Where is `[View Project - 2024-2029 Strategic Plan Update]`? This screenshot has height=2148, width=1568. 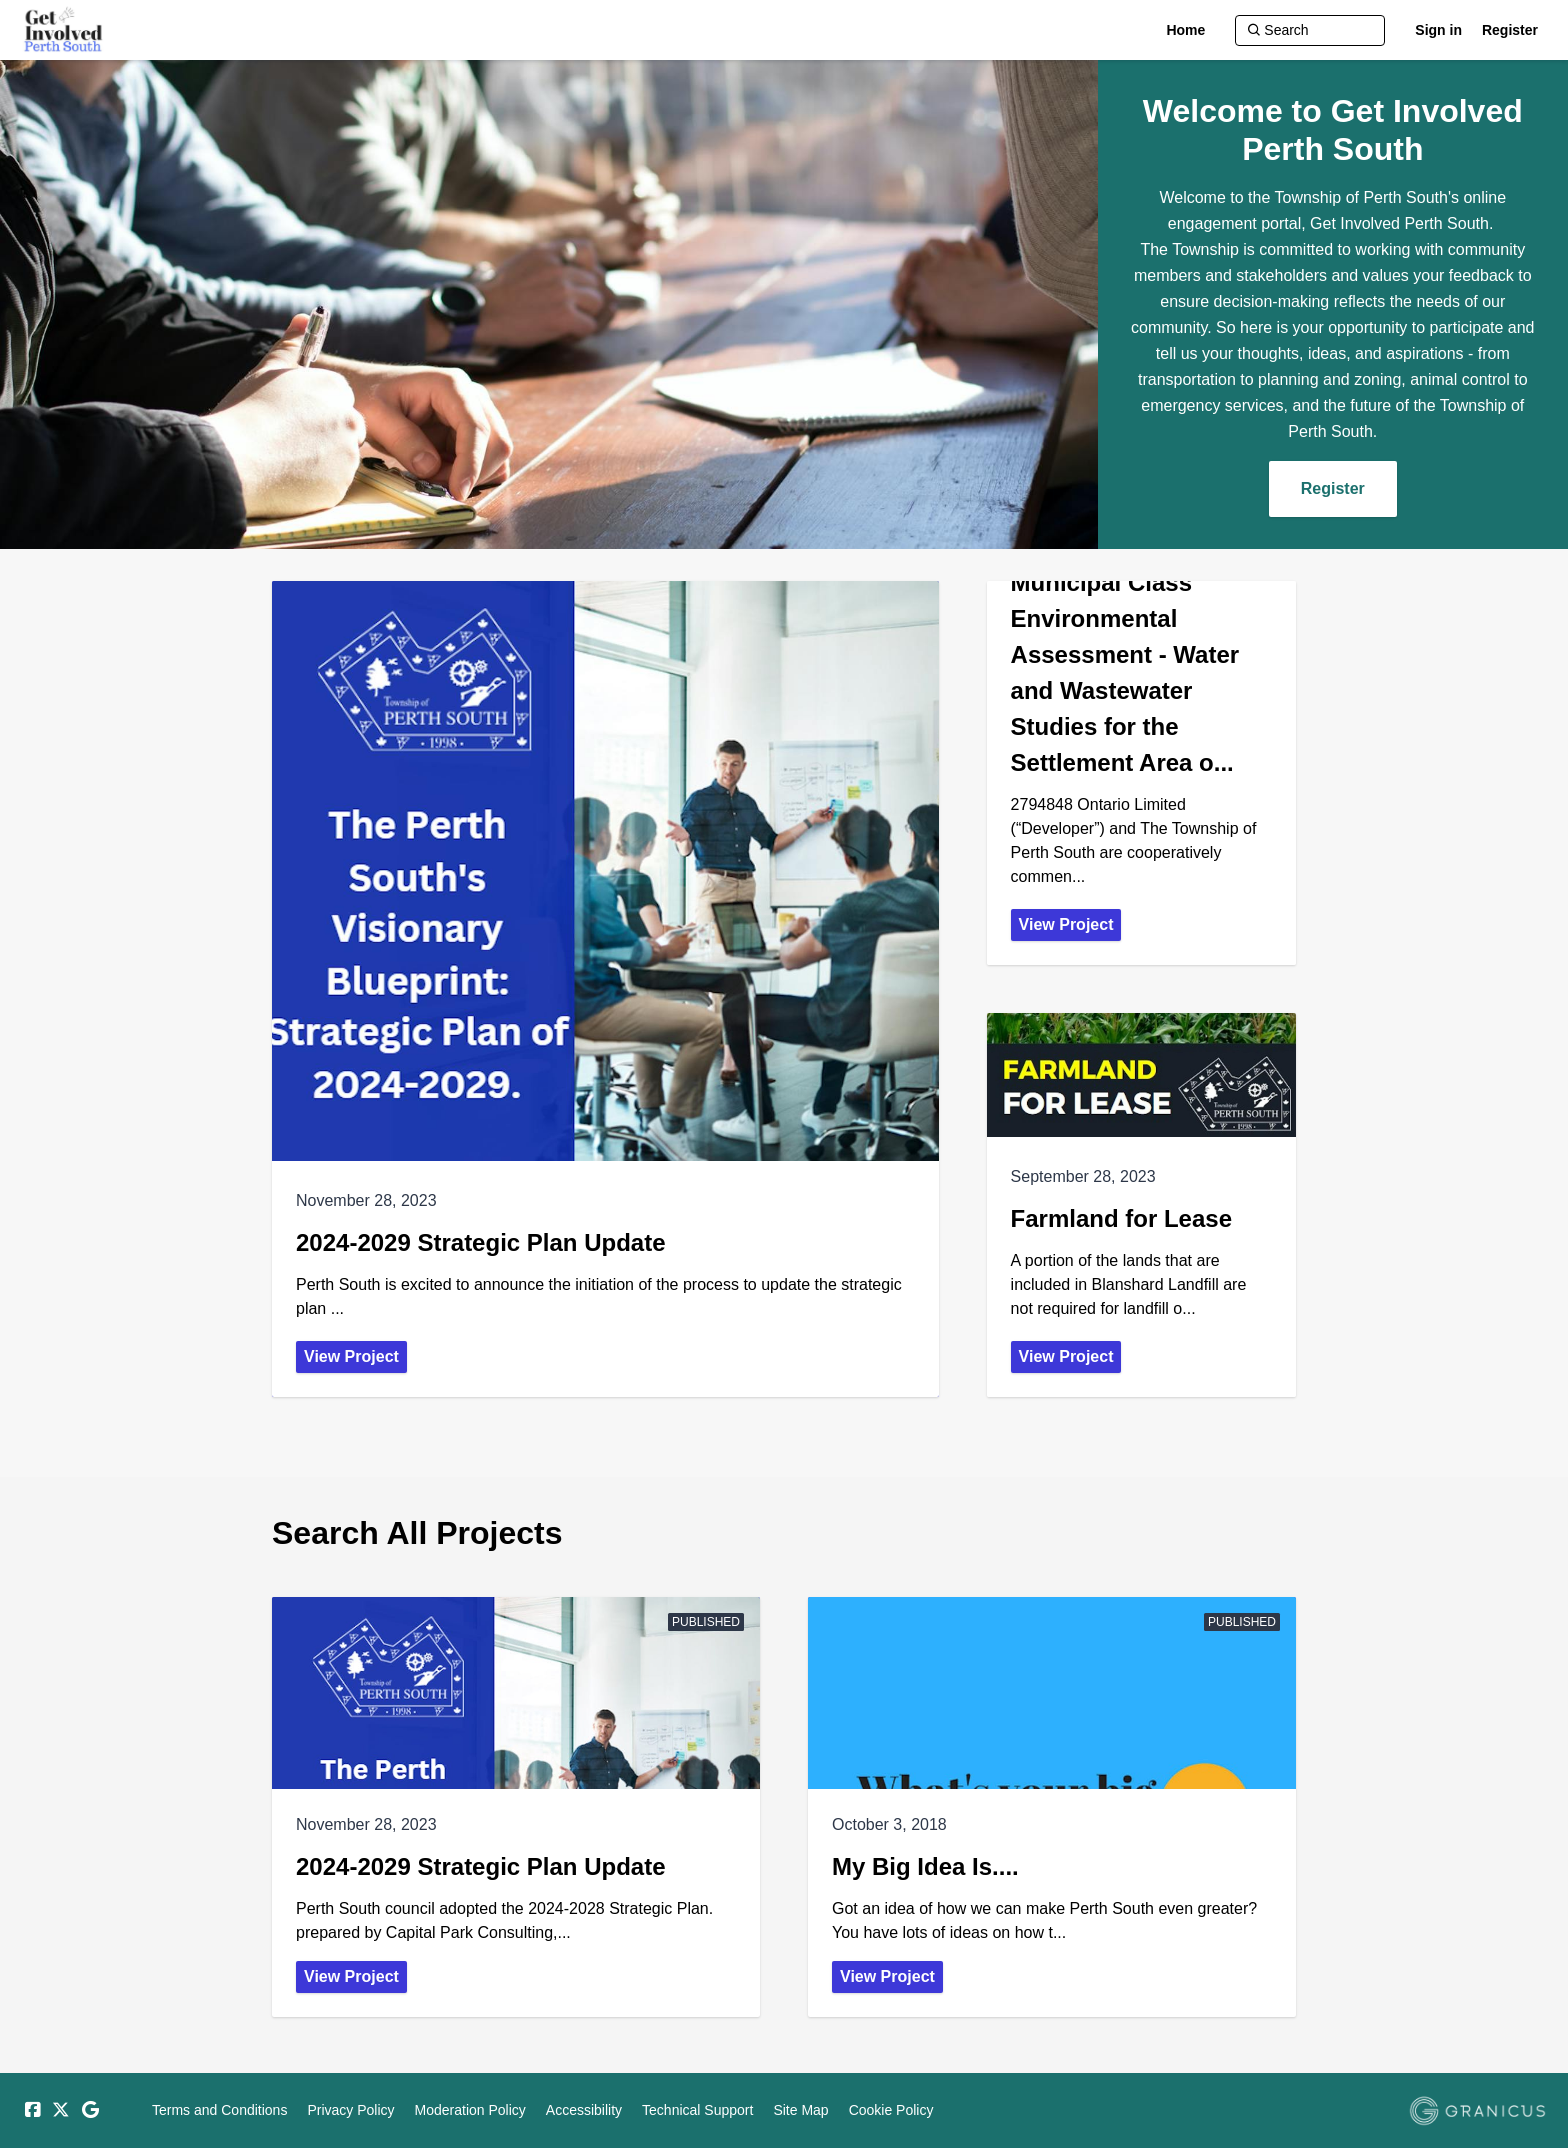
[View Project - 2024-2029 Strategic Plan Update] is located at coordinates (605, 989).